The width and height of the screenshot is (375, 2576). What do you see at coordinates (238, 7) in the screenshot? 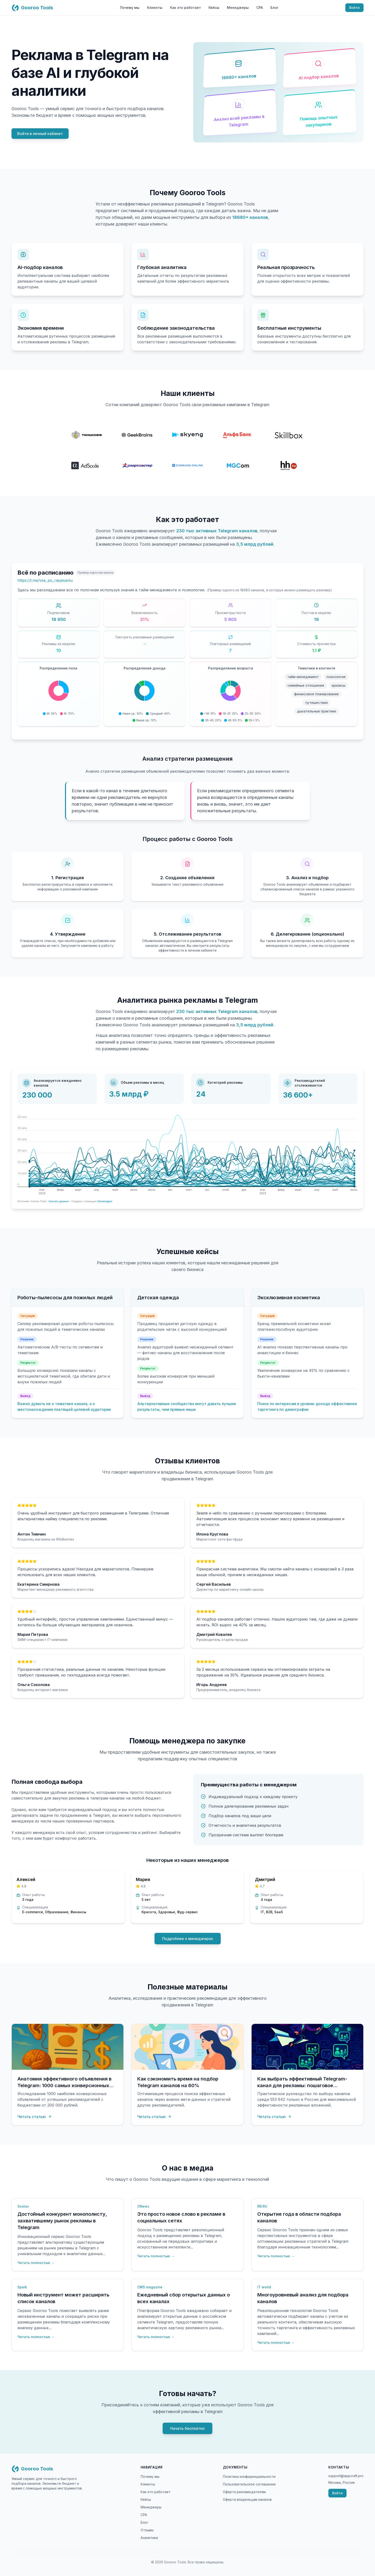
I see `Менеджеры` at bounding box center [238, 7].